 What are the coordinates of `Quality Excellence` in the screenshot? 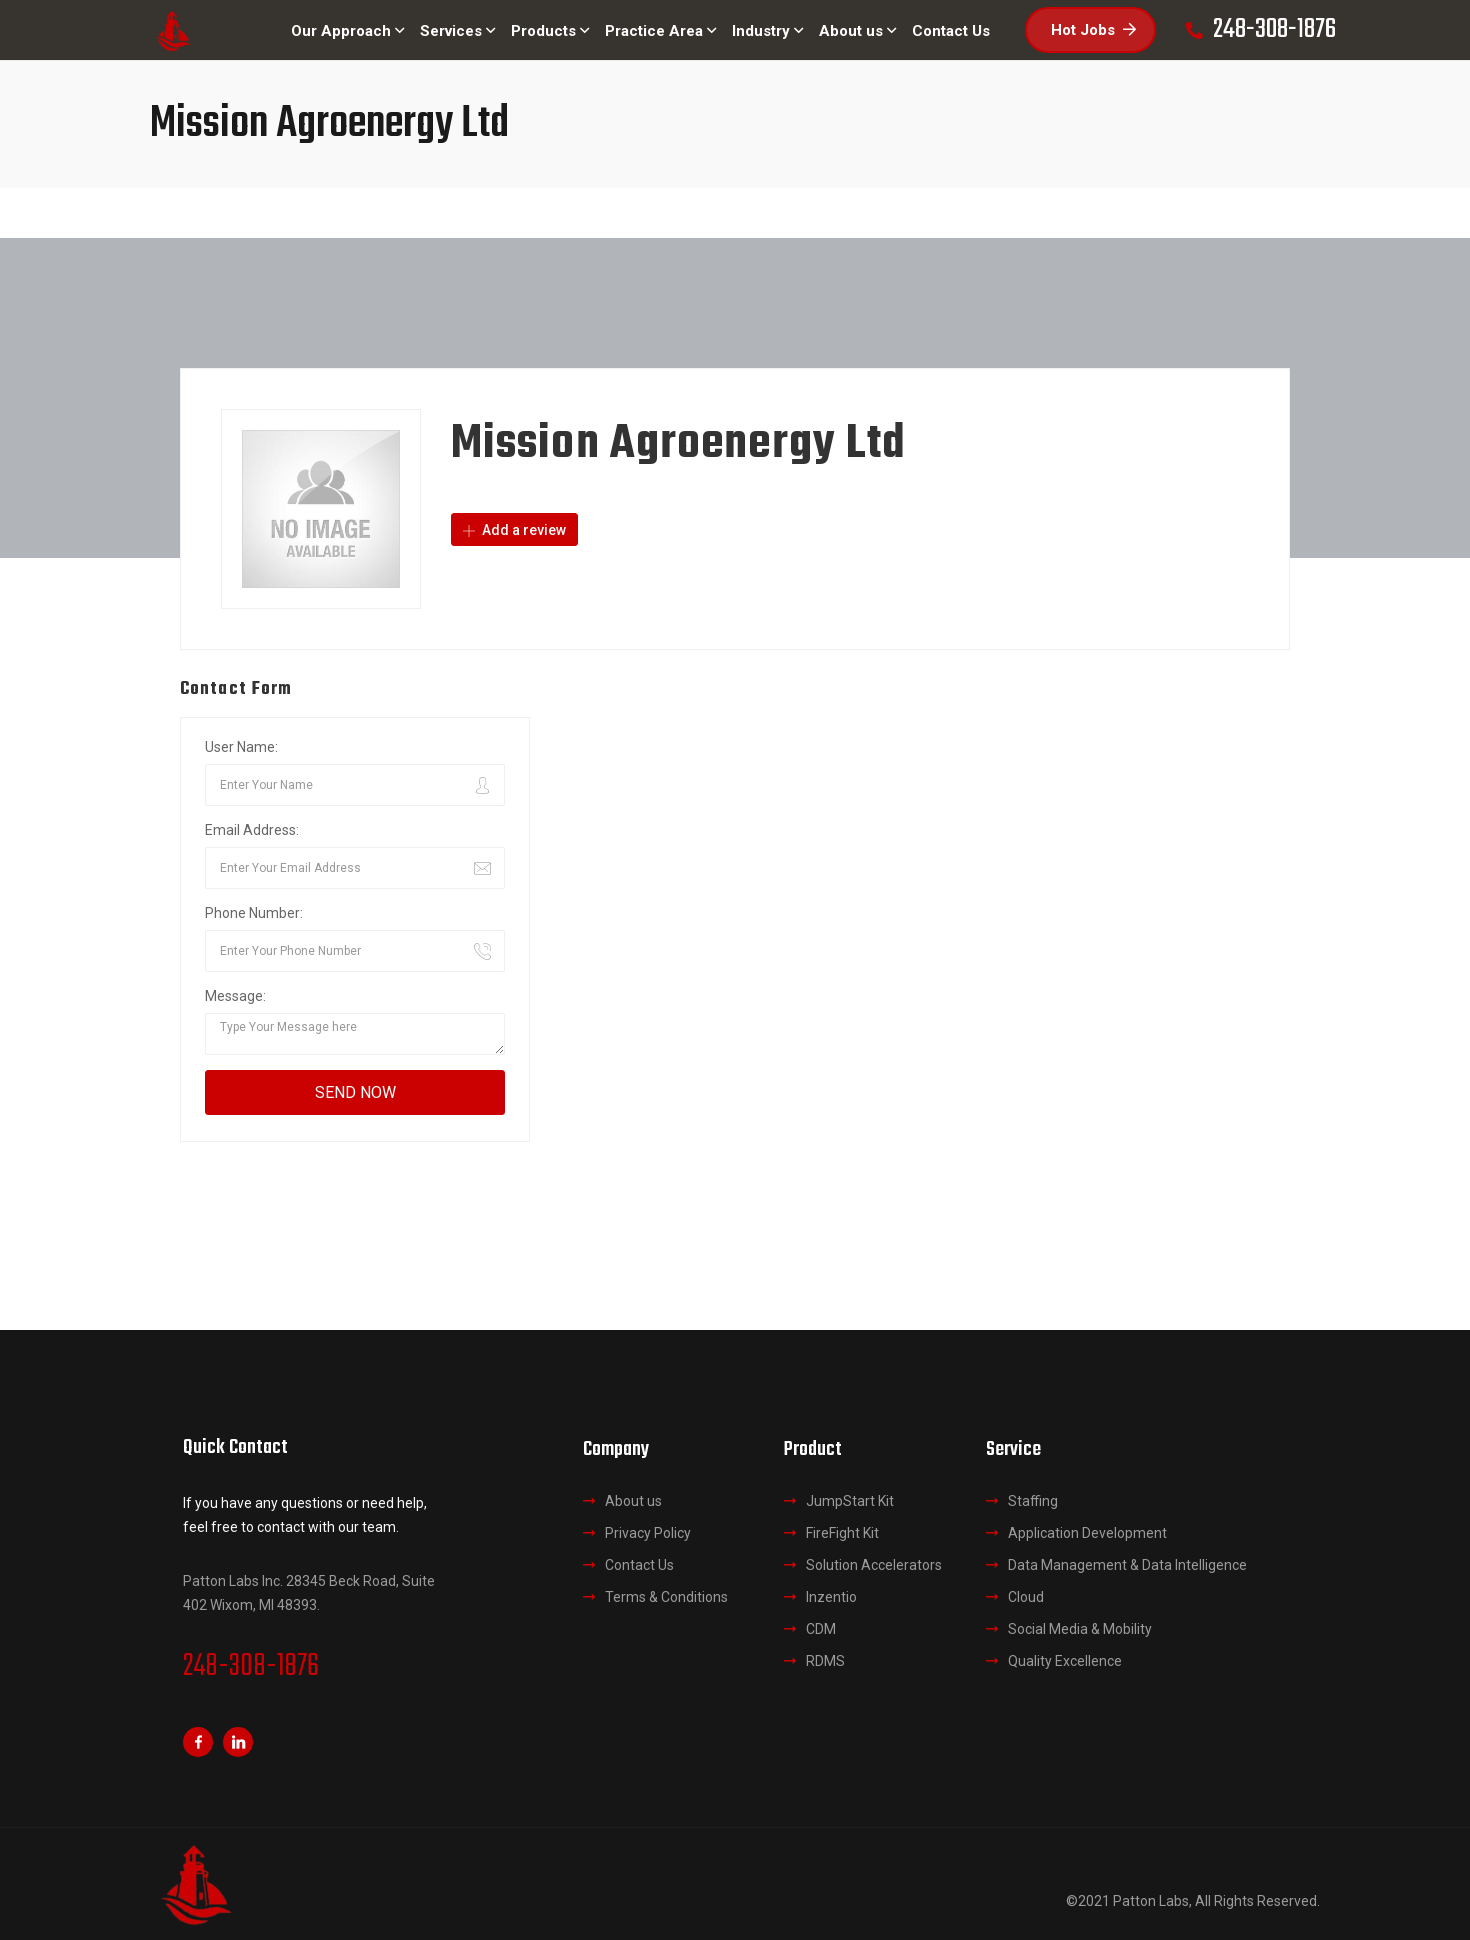 It's located at (1065, 1661).